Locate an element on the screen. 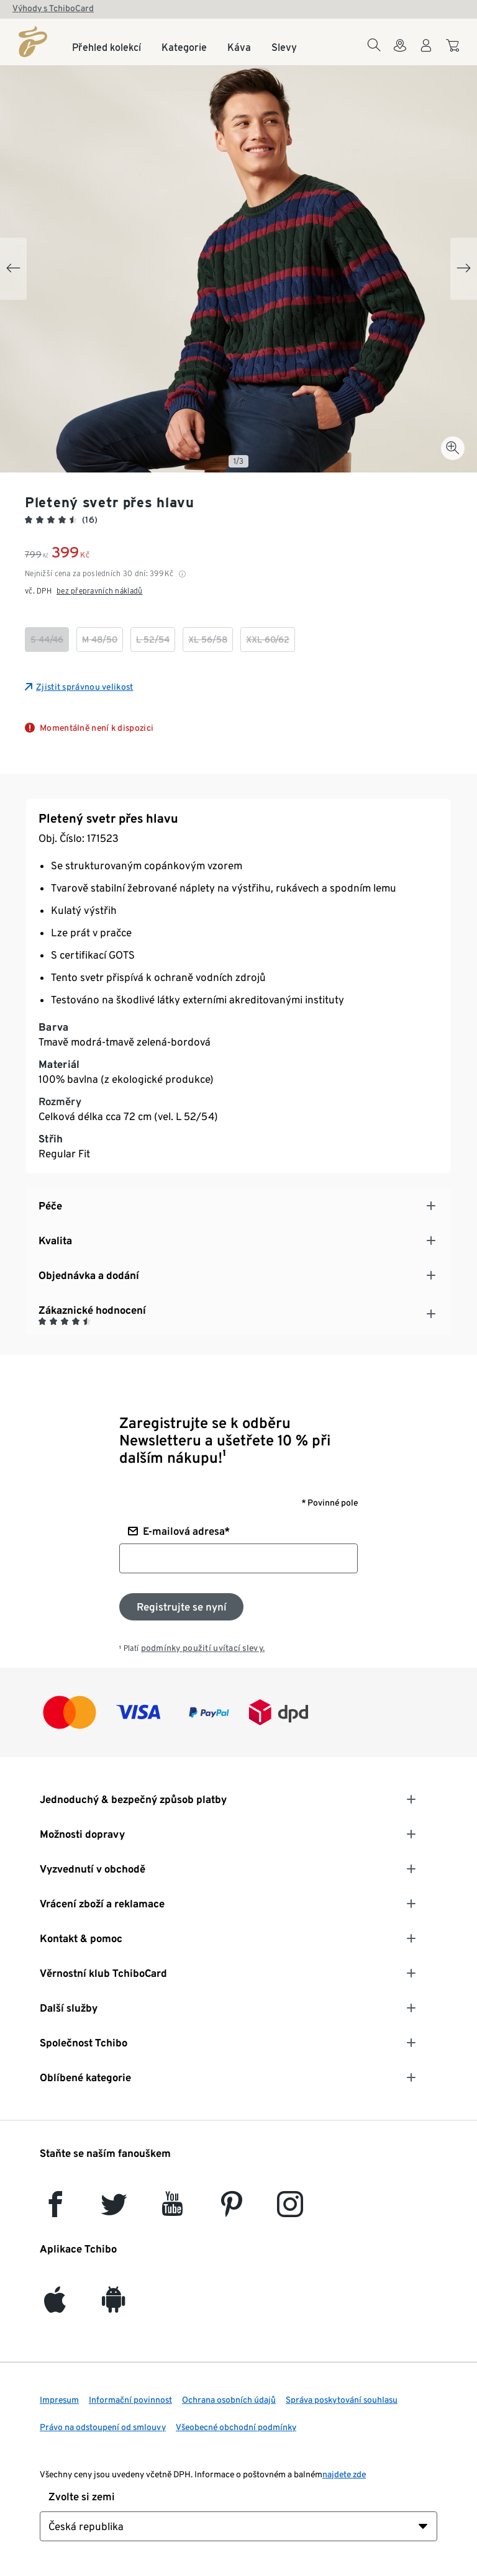 Image resolution: width=477 pixels, height=2576 pixels. [Previous slide] is located at coordinates (13, 269).